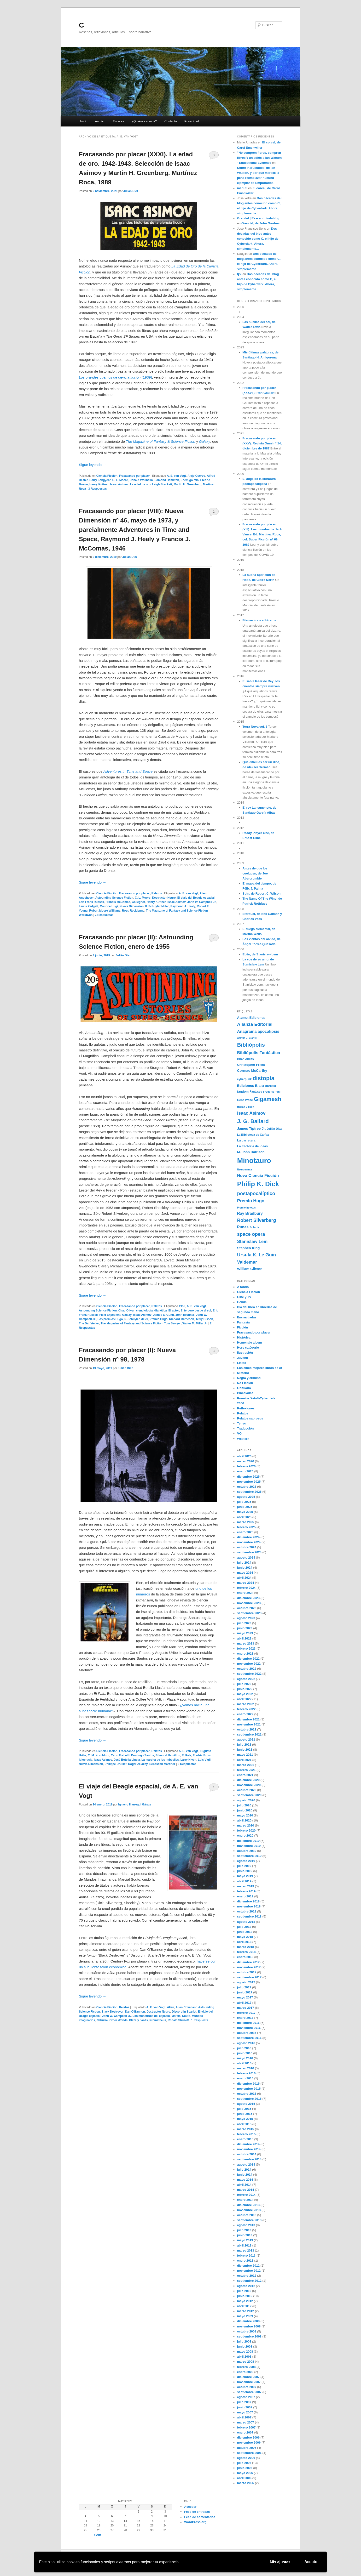 This screenshot has height=2576, width=361. What do you see at coordinates (244, 1297) in the screenshot?
I see `Cine y TV` at bounding box center [244, 1297].